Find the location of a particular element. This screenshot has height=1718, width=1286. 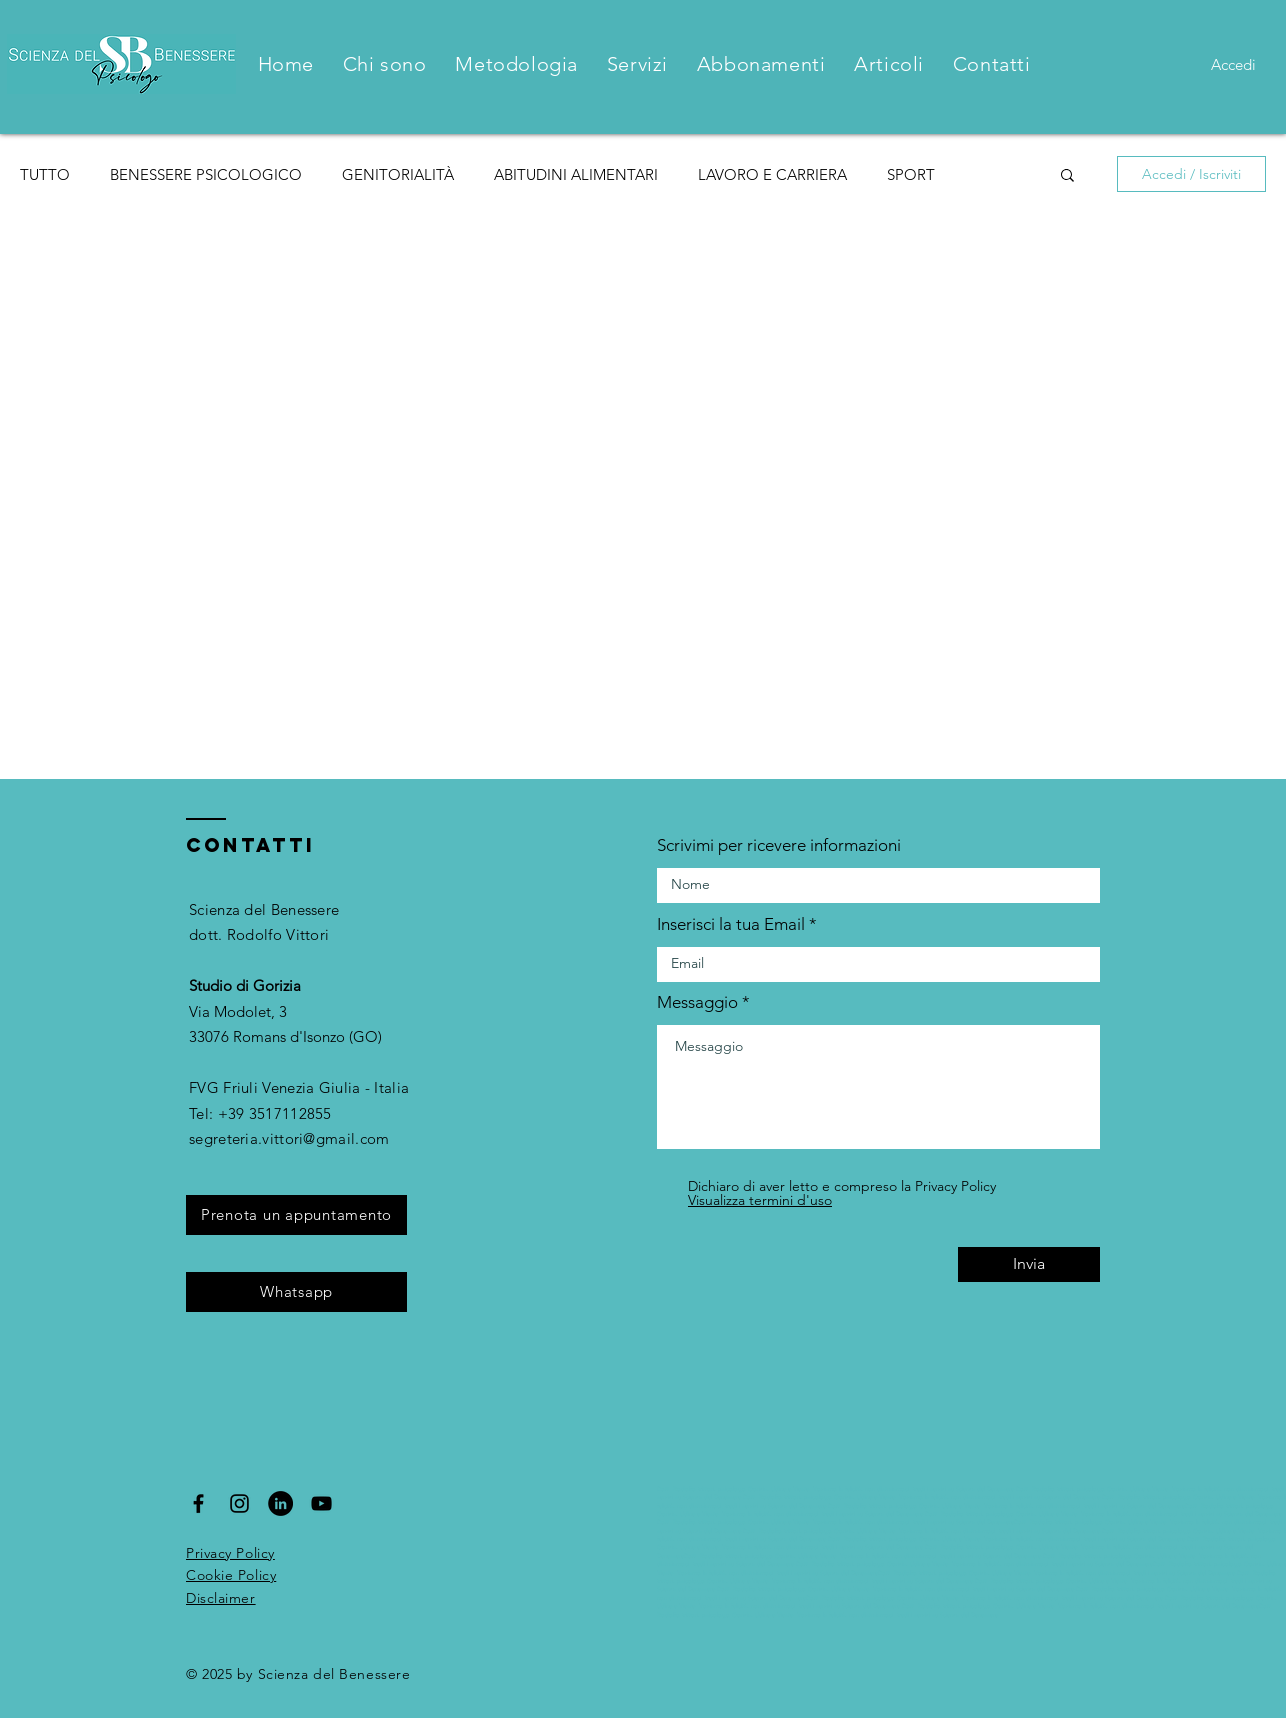

[Invia] is located at coordinates (1029, 1264).